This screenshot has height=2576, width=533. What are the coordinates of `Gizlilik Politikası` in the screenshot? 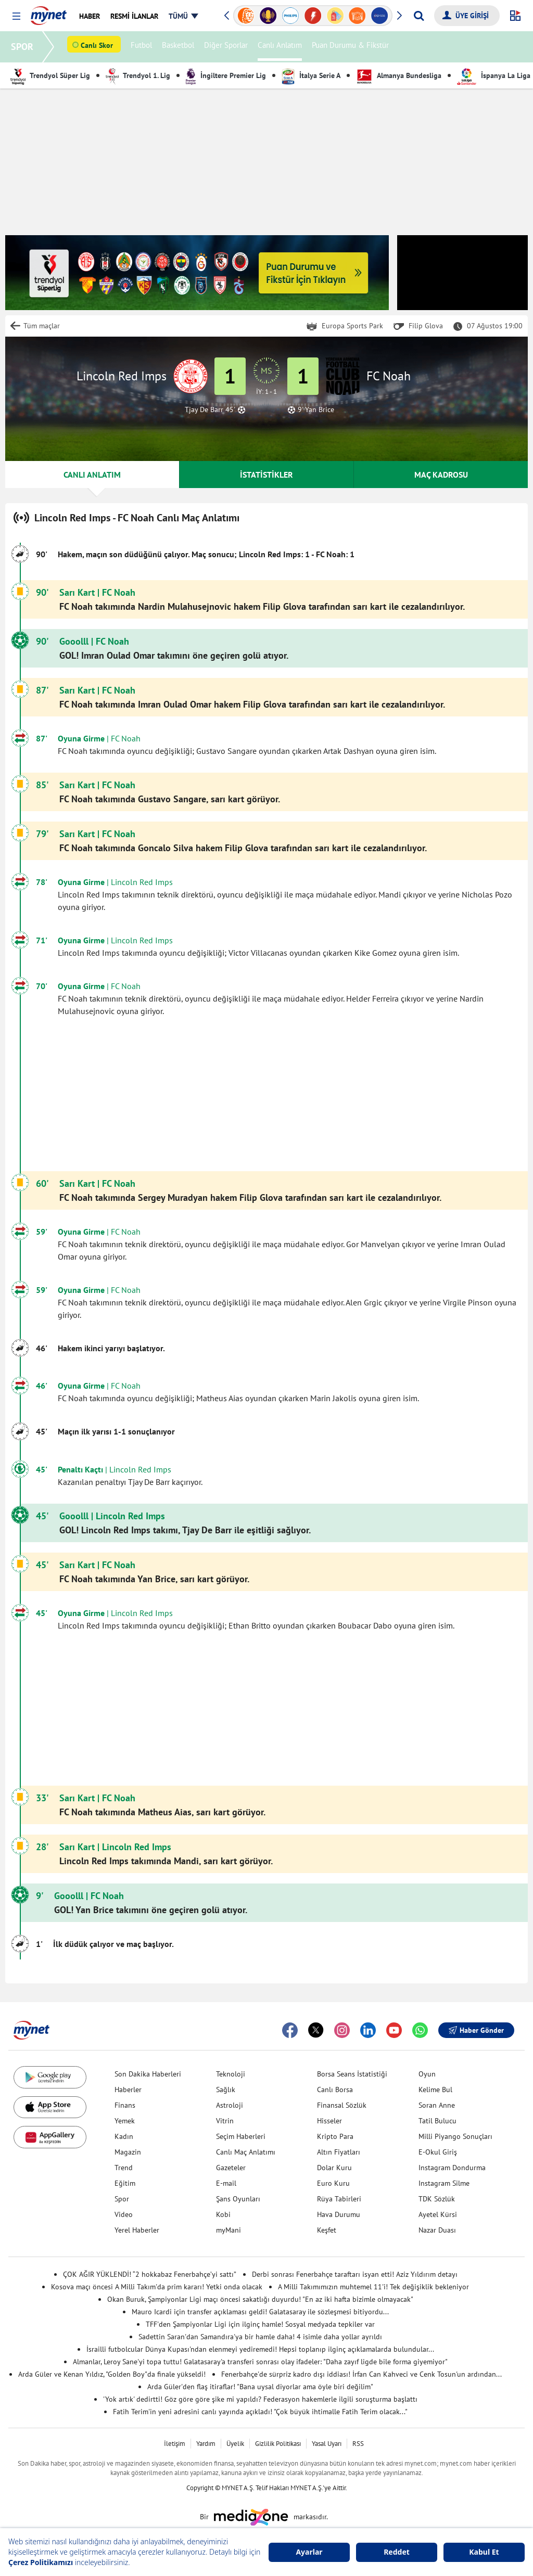 It's located at (278, 2443).